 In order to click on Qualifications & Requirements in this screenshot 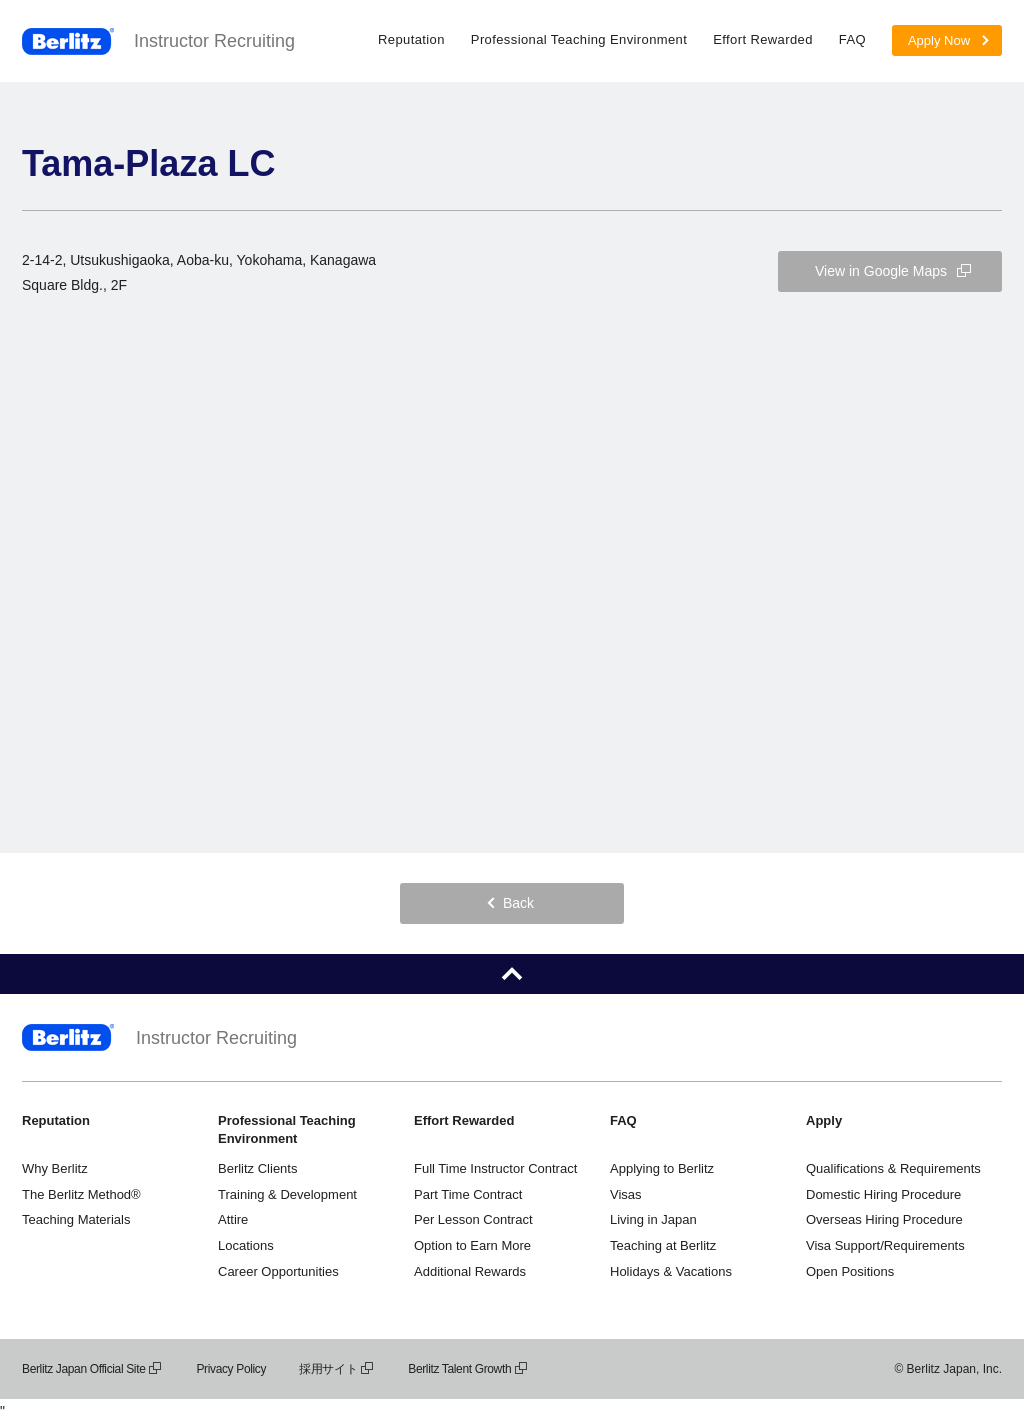, I will do `click(893, 1168)`.